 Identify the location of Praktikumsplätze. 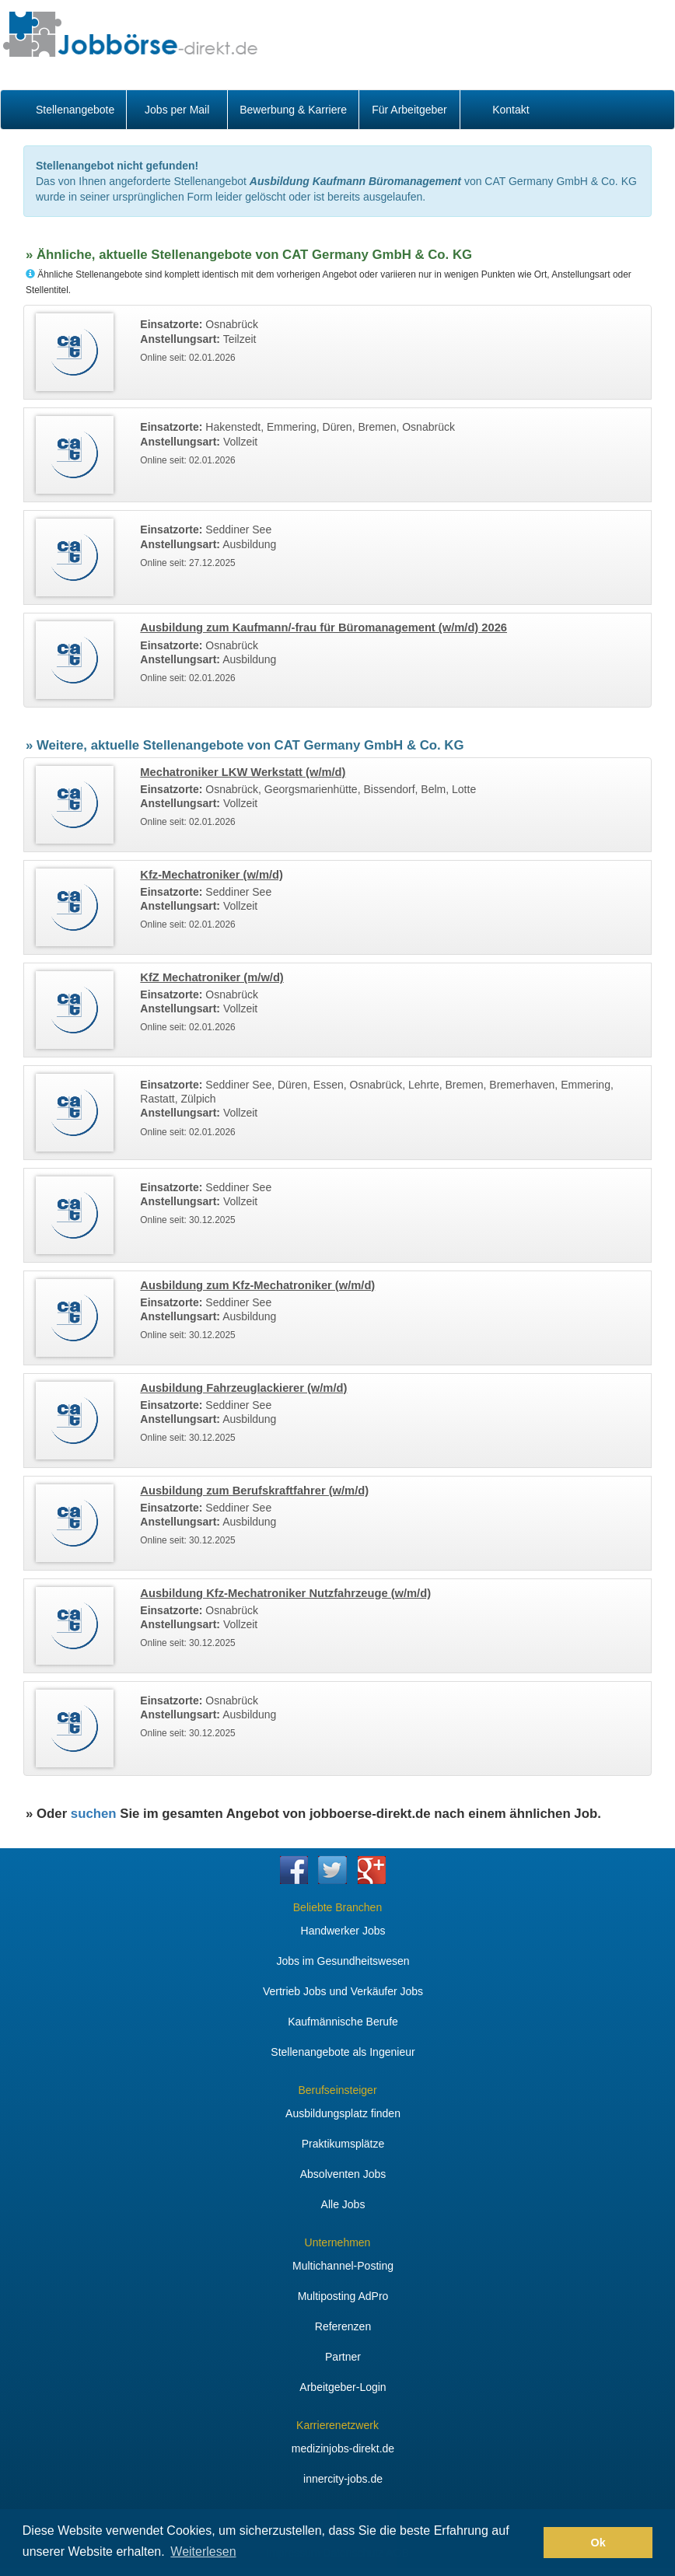
(343, 2143).